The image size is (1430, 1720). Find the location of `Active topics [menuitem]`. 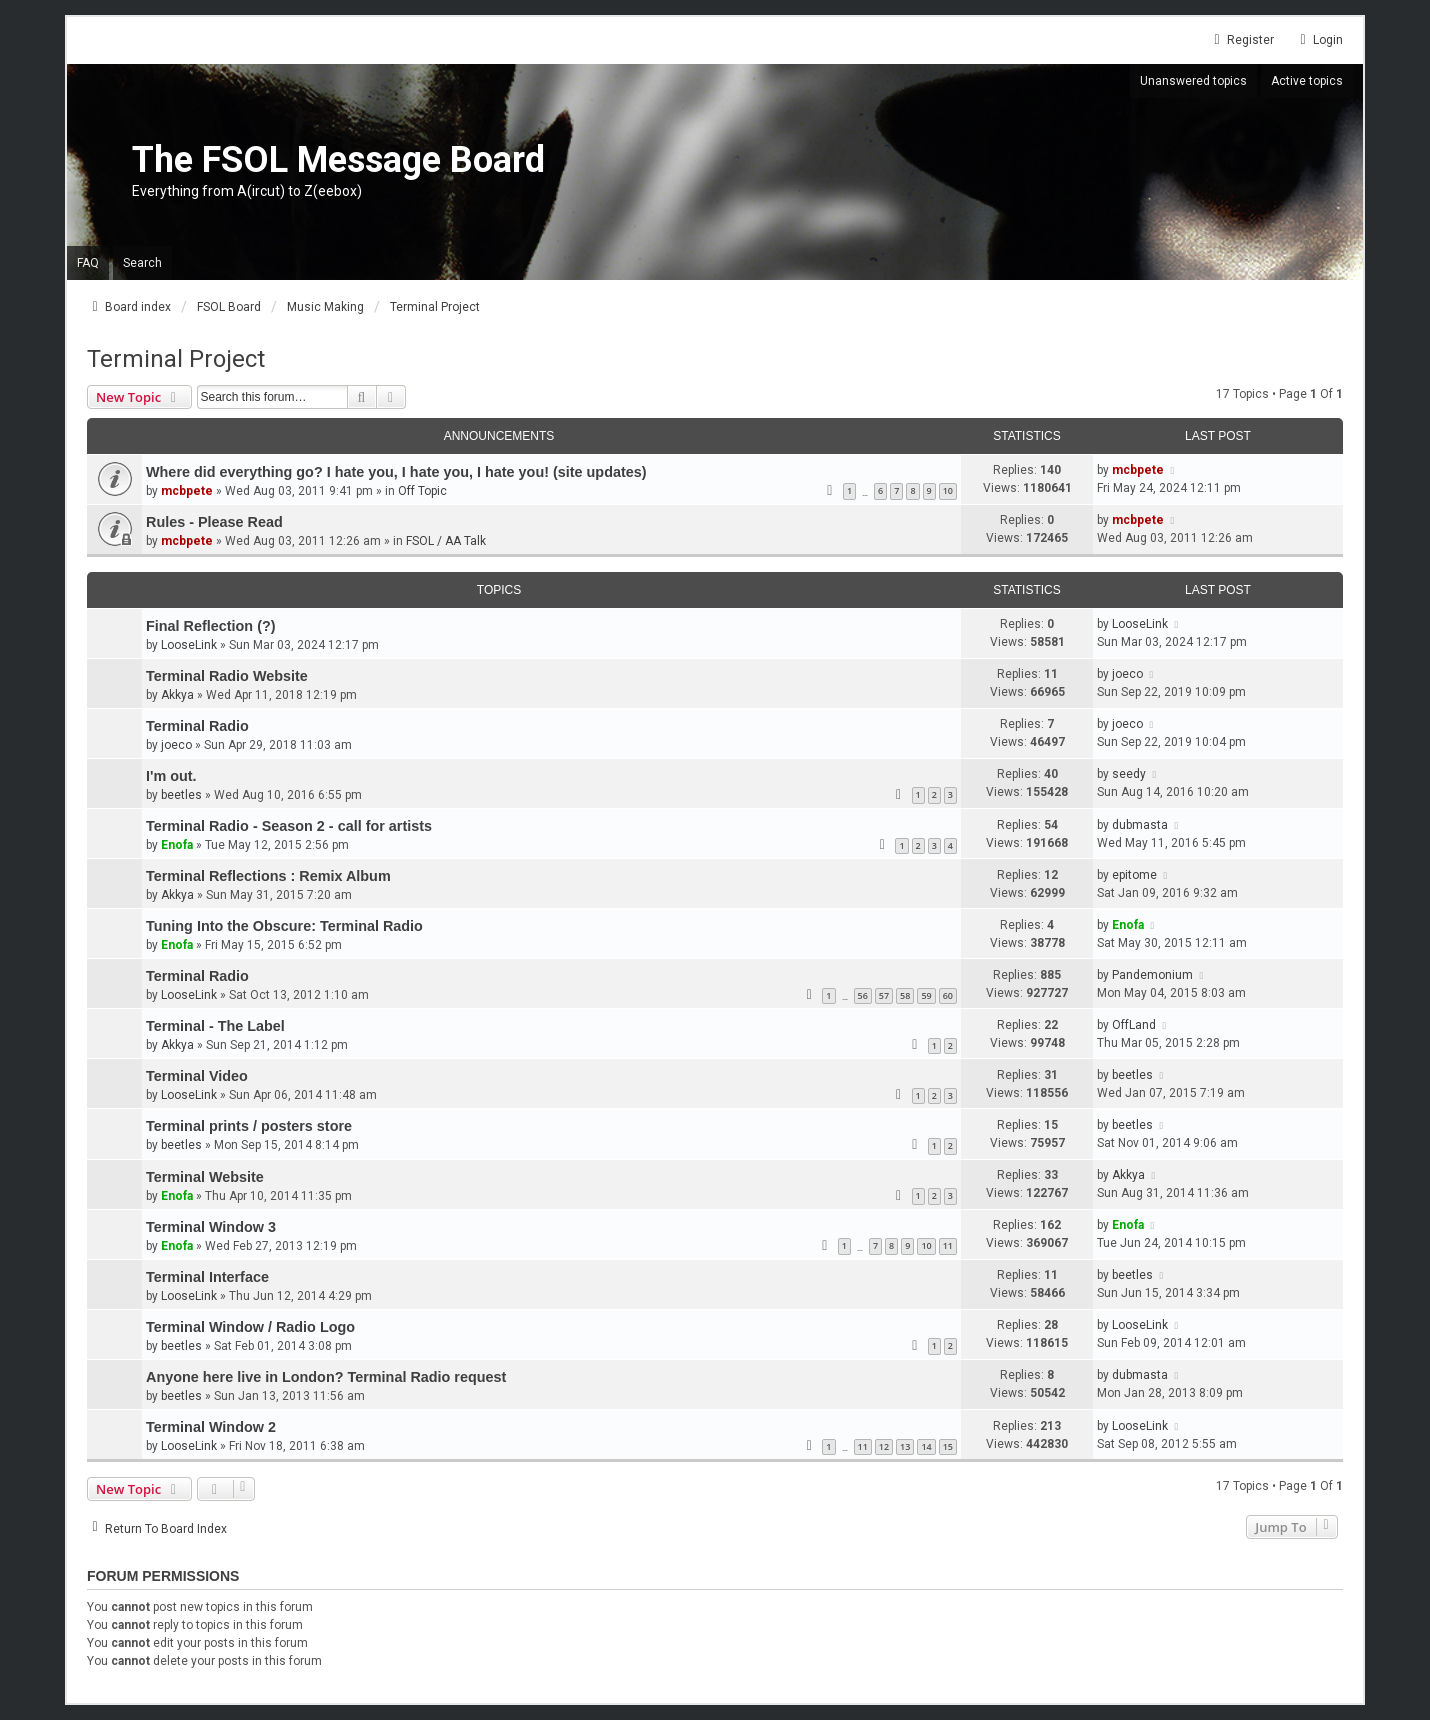

Active topics [menuitem] is located at coordinates (1307, 81).